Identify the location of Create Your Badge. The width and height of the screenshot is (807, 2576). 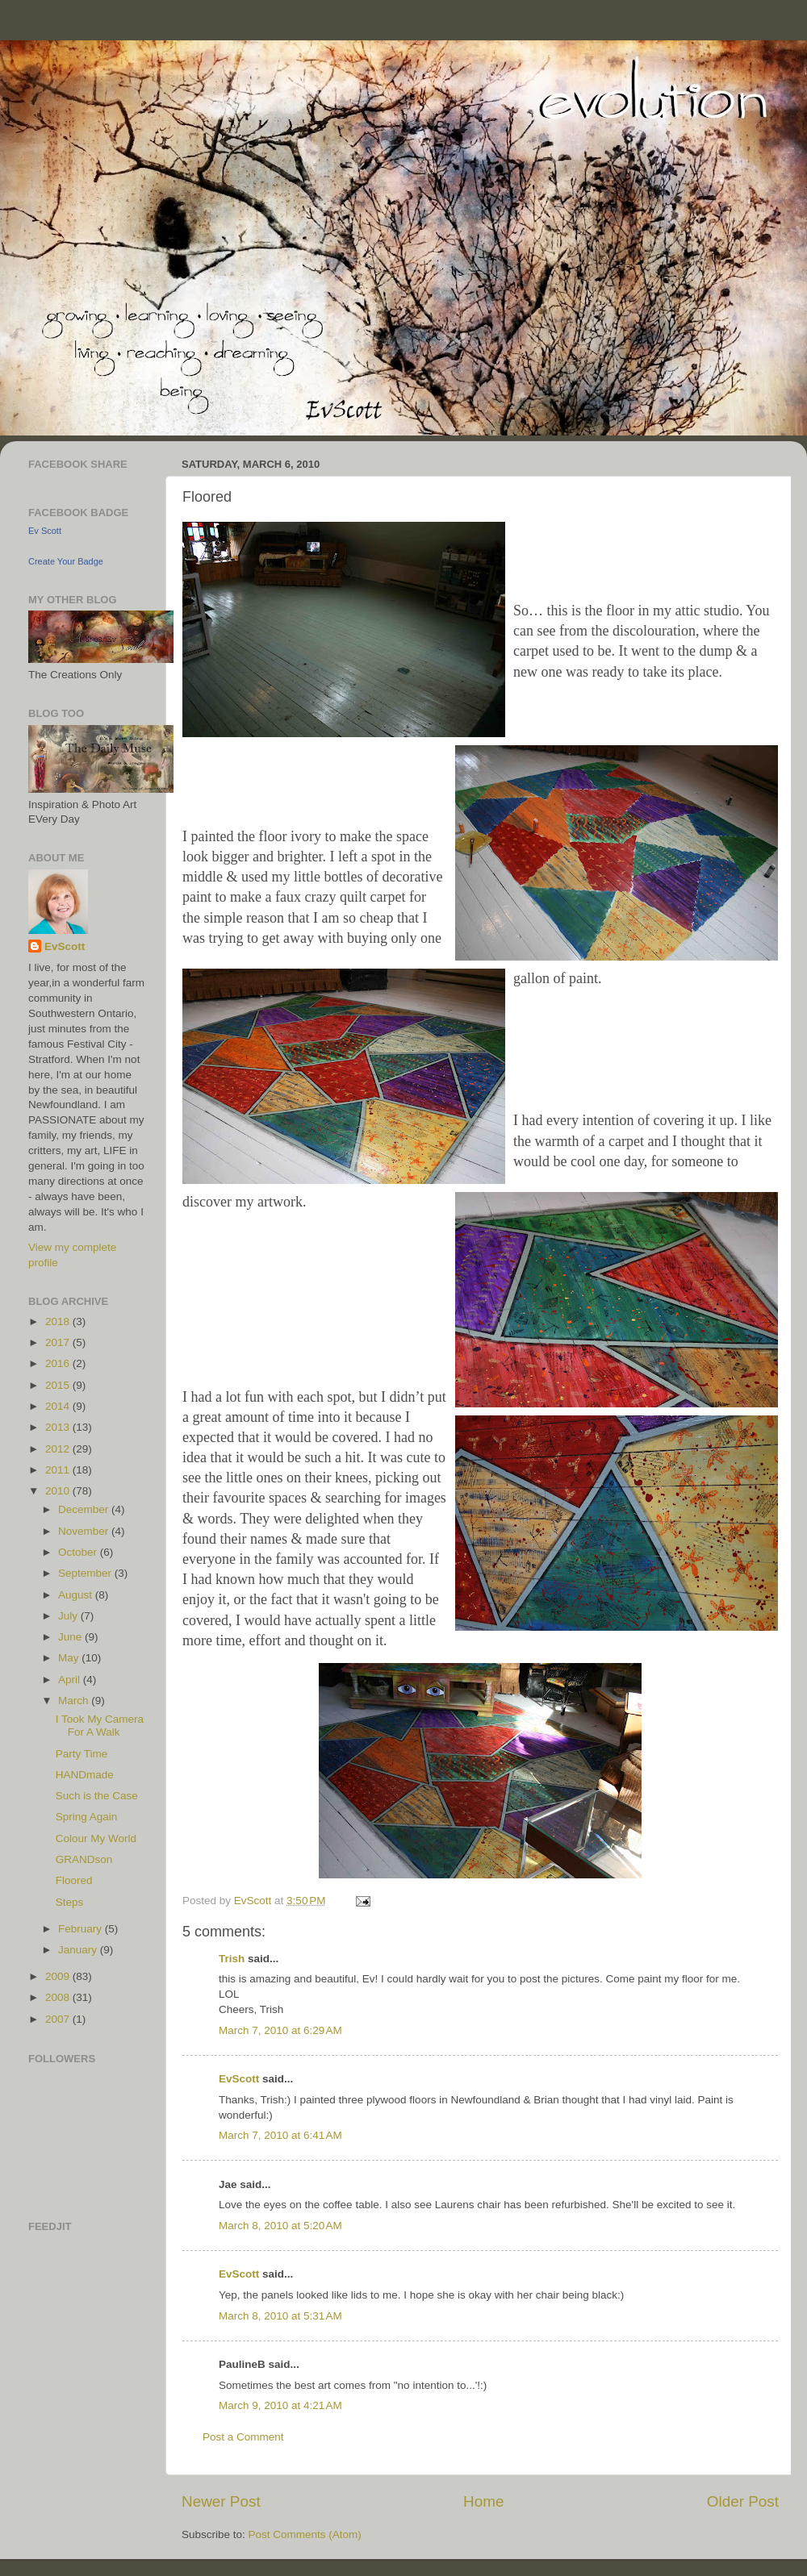
(65, 561).